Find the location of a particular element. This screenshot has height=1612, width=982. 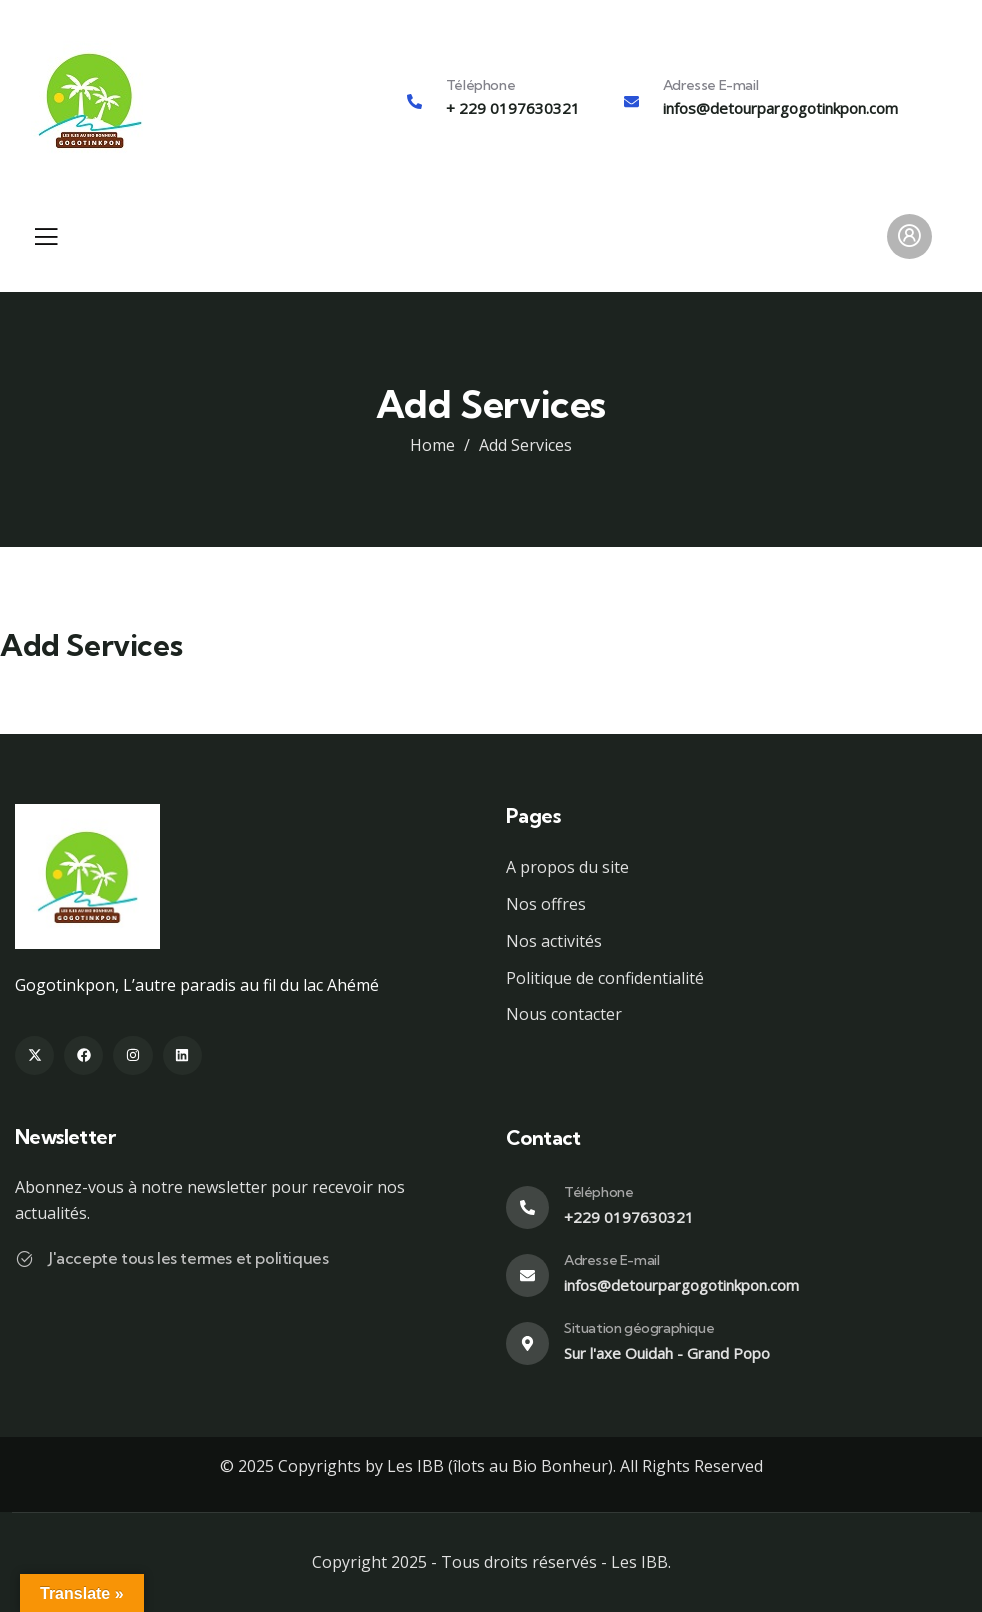

Home is located at coordinates (432, 445).